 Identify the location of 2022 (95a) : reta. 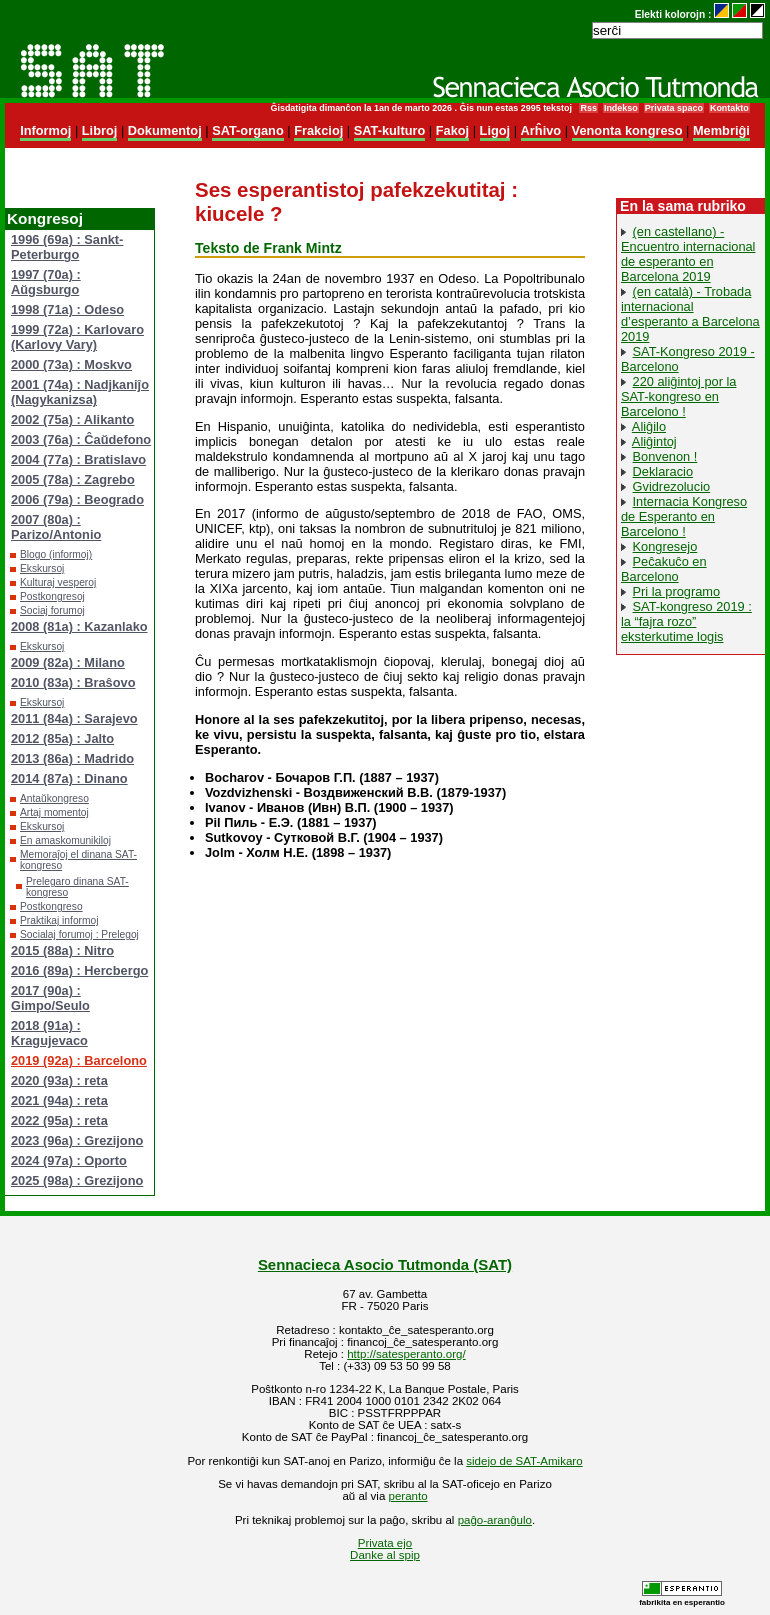
(59, 1120).